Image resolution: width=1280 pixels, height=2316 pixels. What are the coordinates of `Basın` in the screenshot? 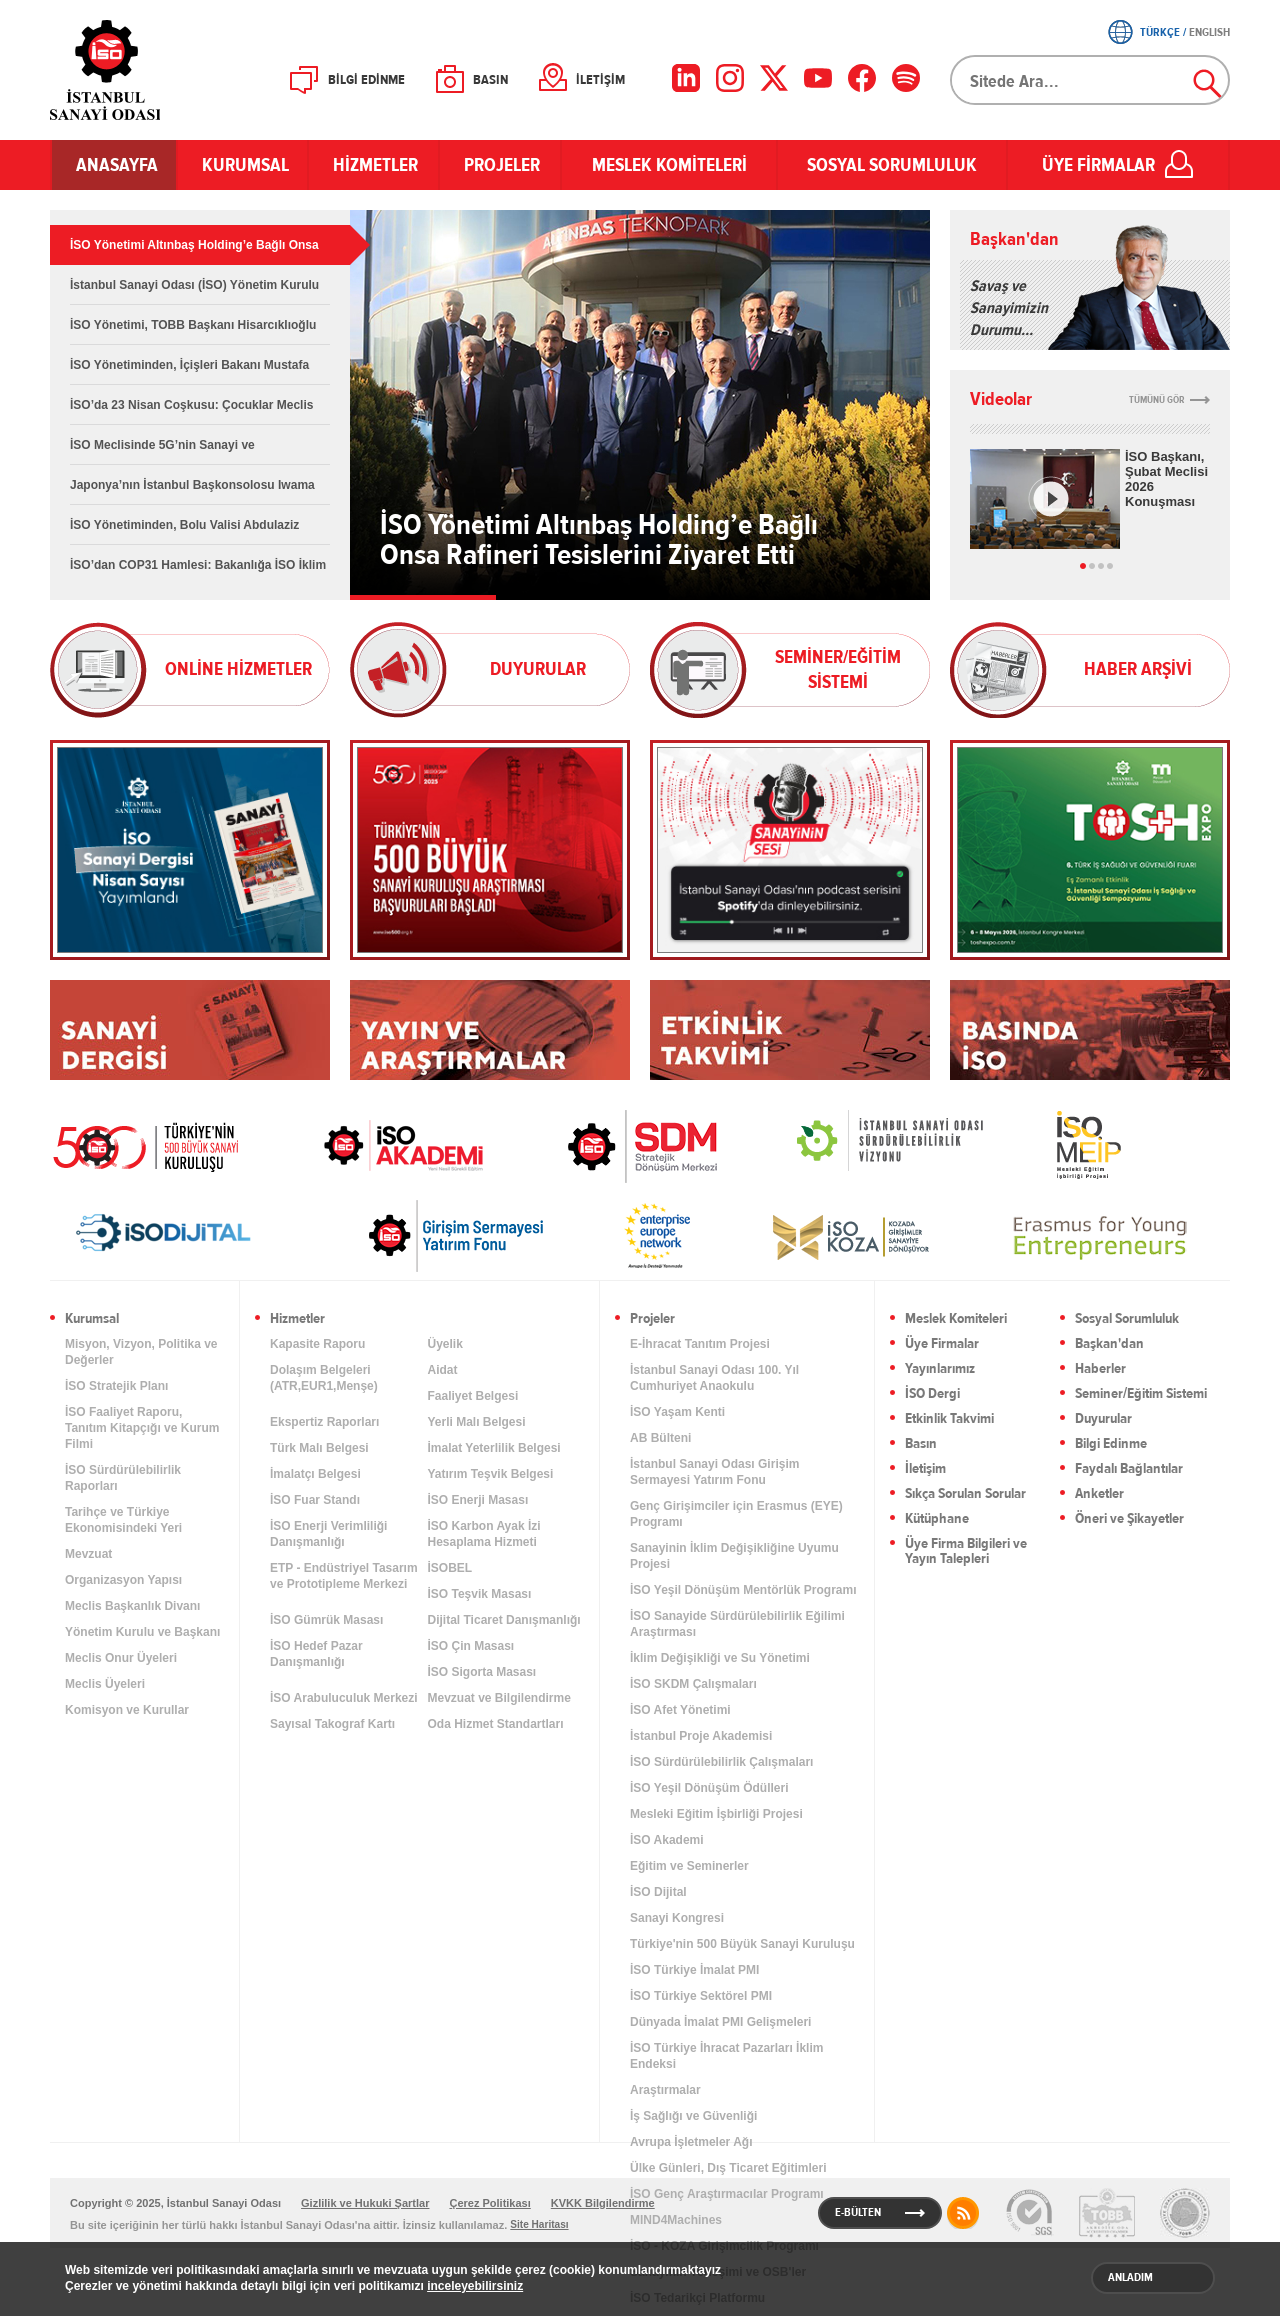 It's located at (921, 1444).